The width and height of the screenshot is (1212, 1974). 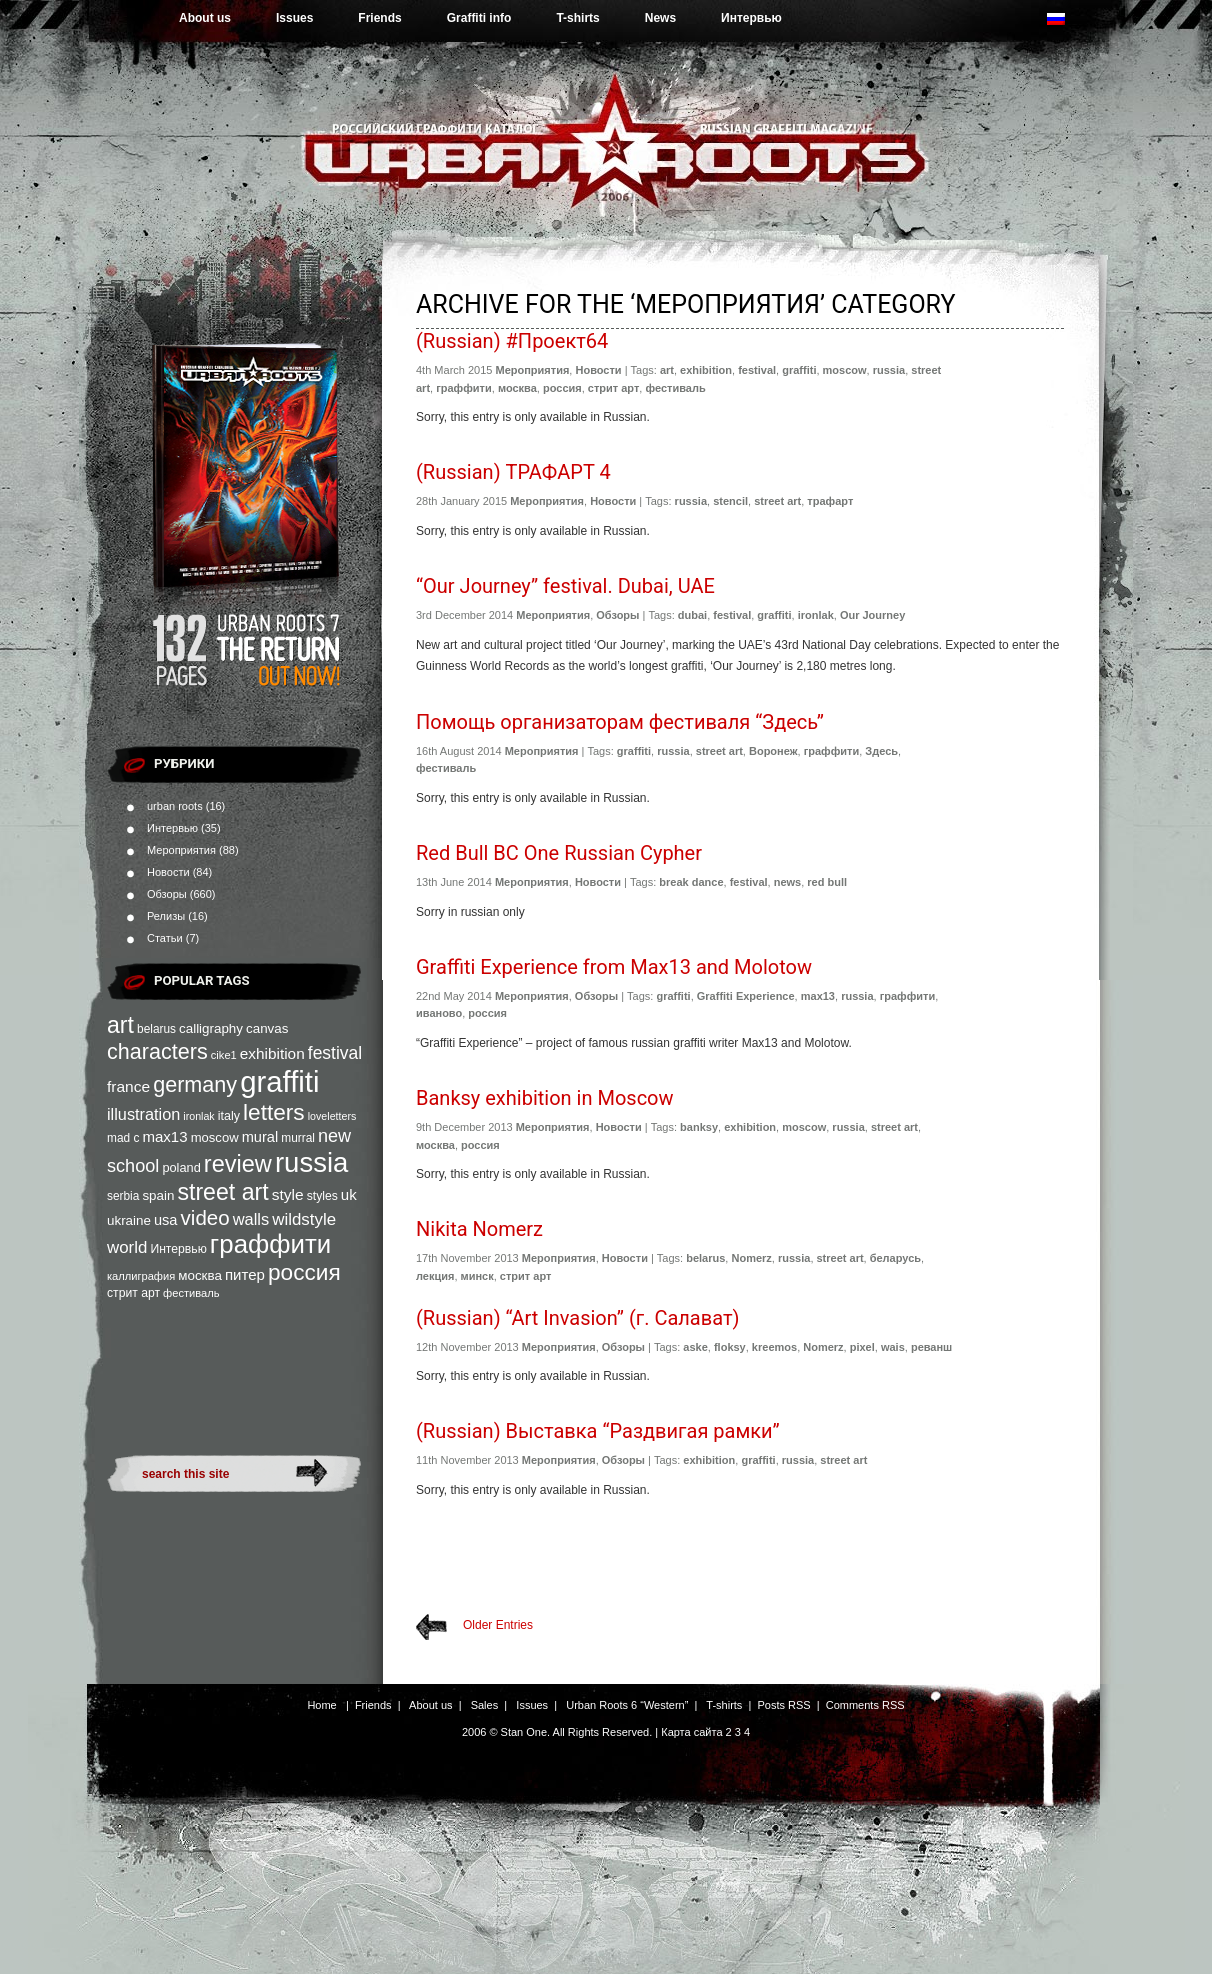 I want to click on Обзоры, so click(x=167, y=894).